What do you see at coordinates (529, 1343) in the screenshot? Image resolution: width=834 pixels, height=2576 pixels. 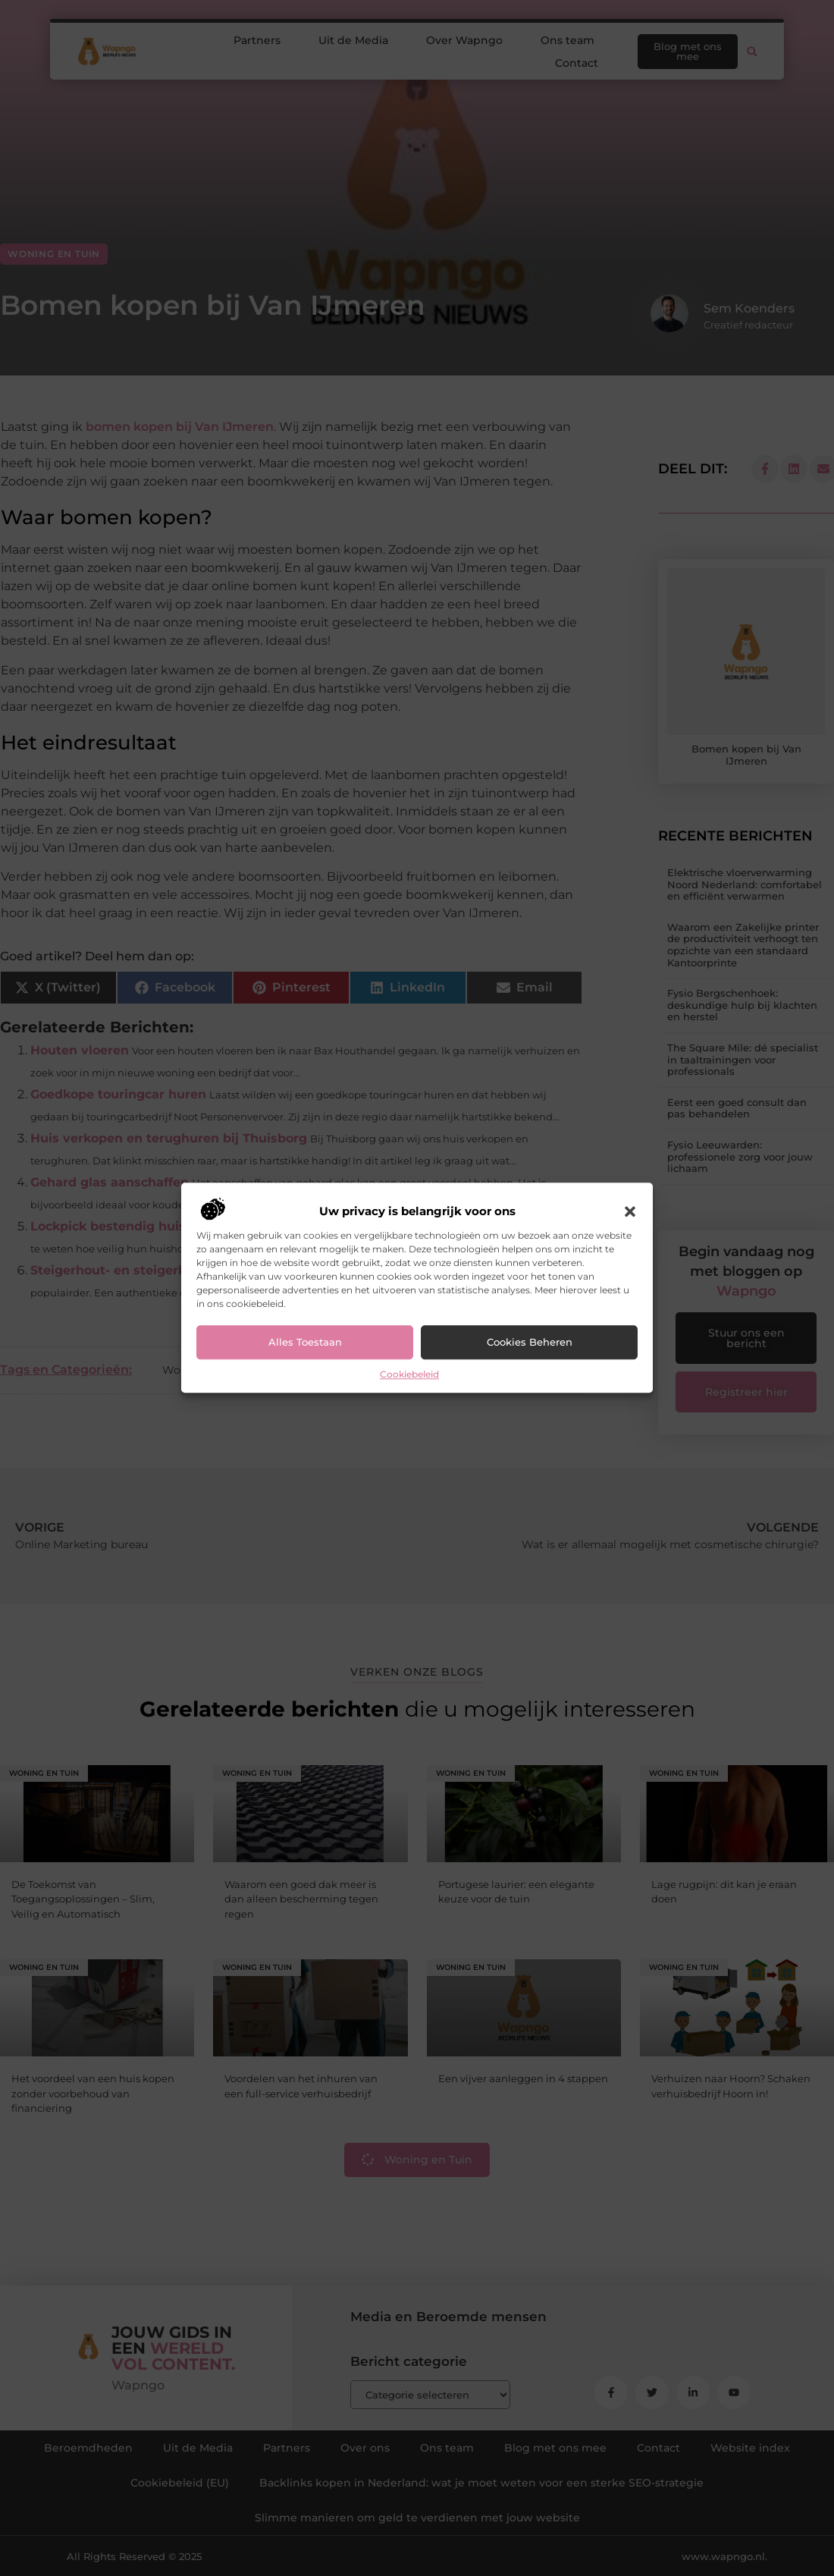 I see `Cookies beheren` at bounding box center [529, 1343].